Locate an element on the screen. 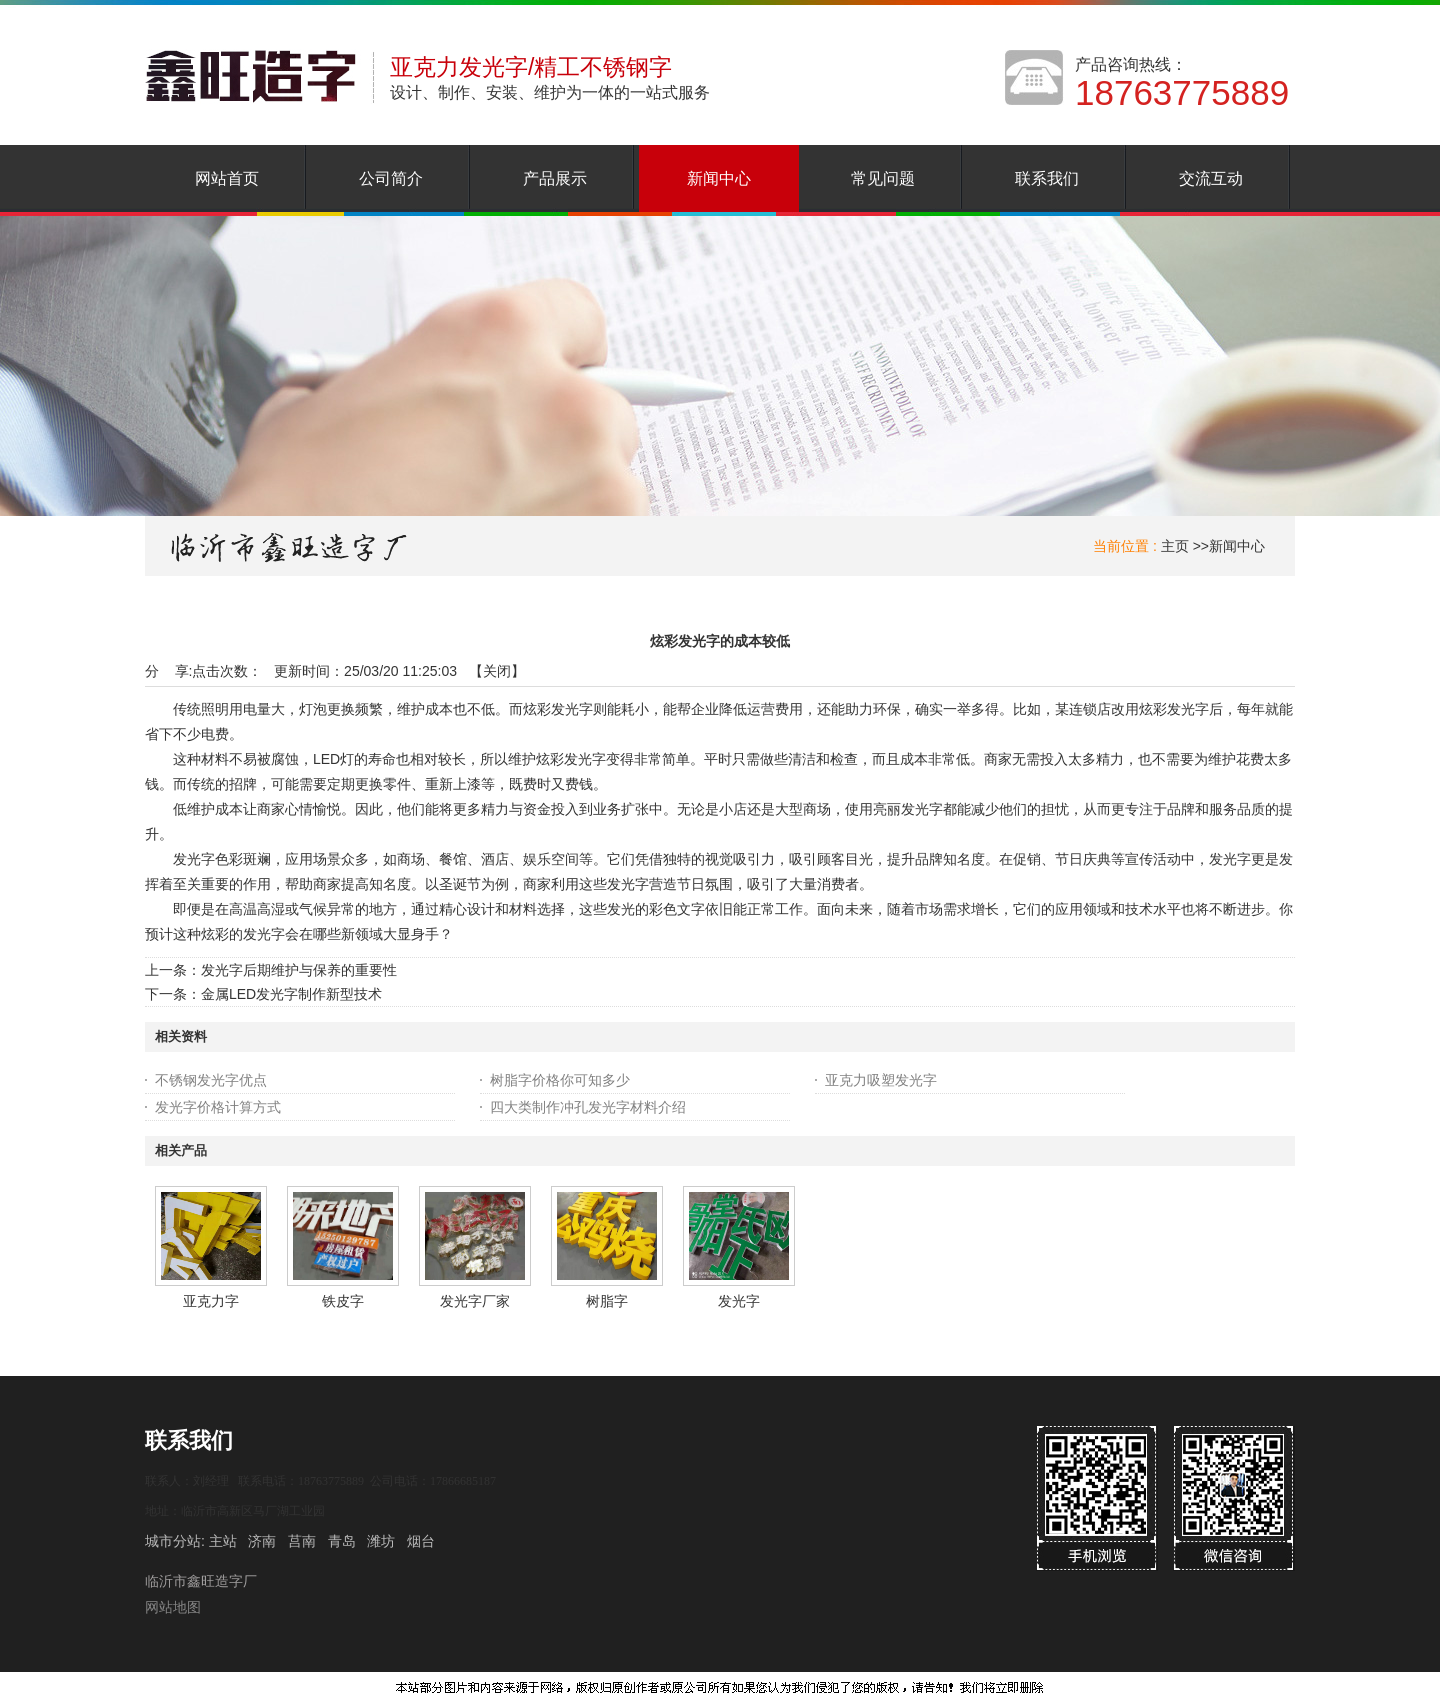 The width and height of the screenshot is (1440, 1705). 发光字 is located at coordinates (739, 1301).